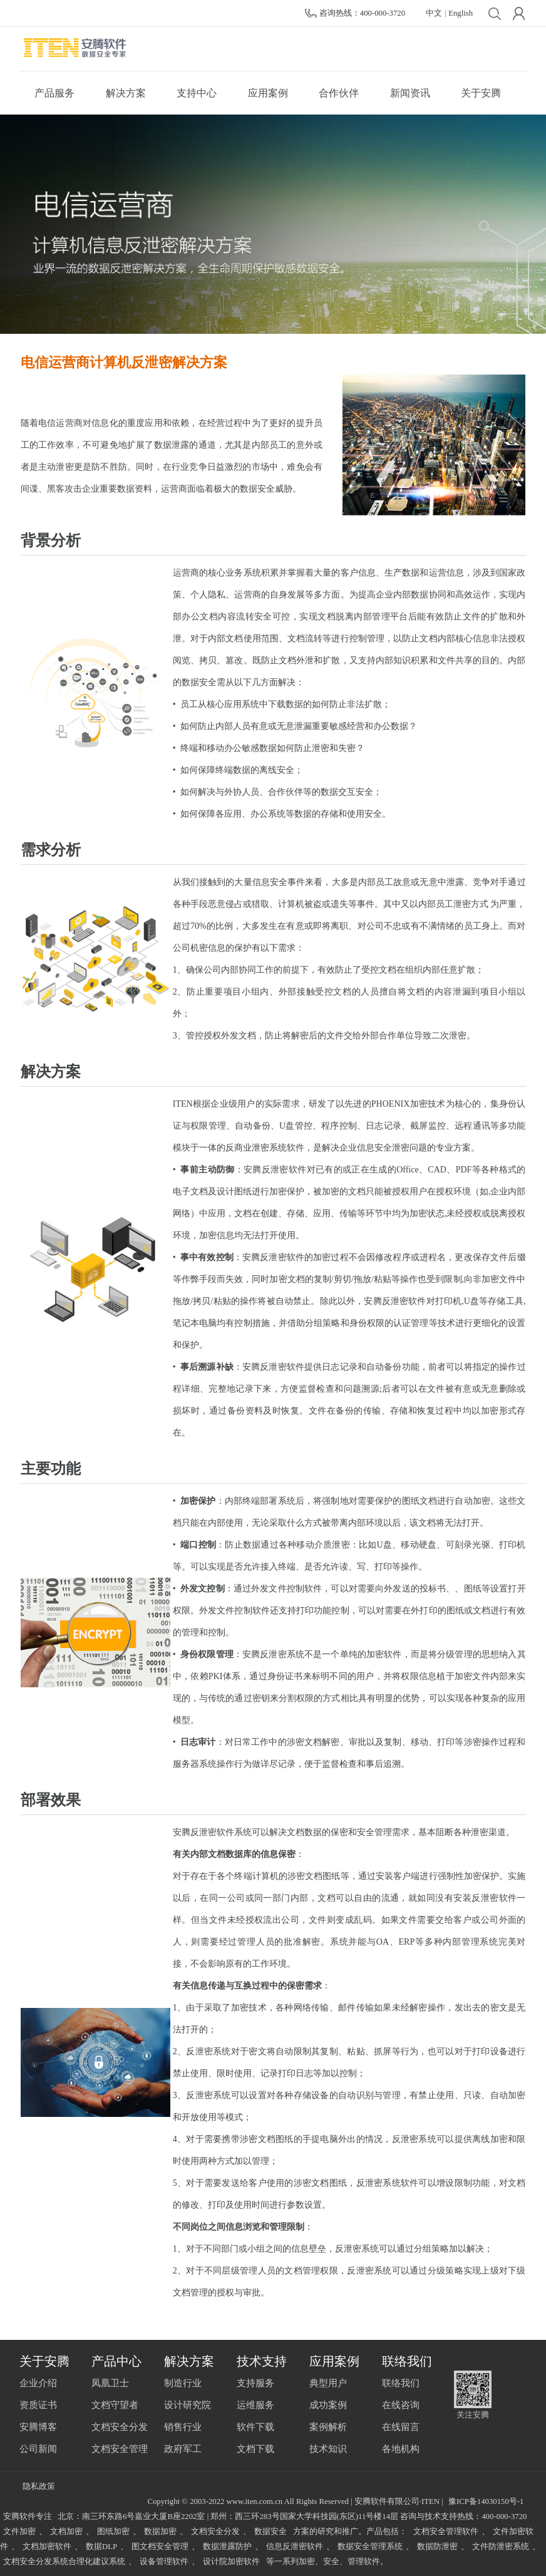  I want to click on 文档加密, so click(66, 2531).